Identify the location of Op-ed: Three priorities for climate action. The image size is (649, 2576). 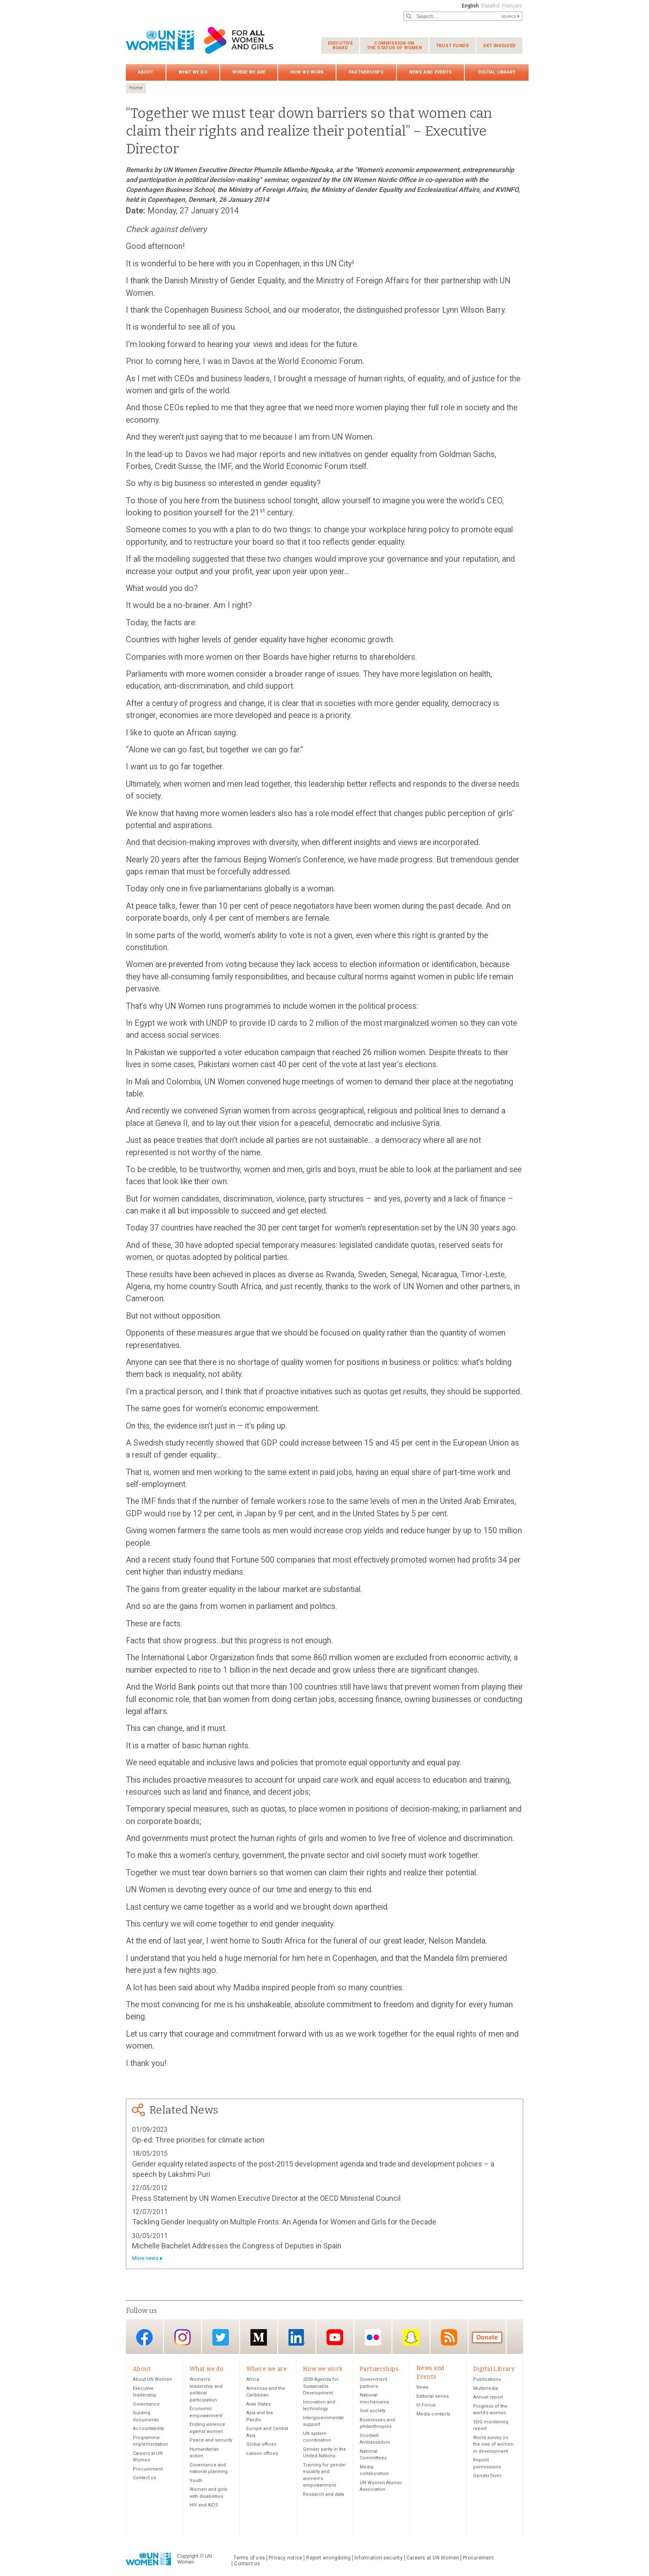
(198, 2139).